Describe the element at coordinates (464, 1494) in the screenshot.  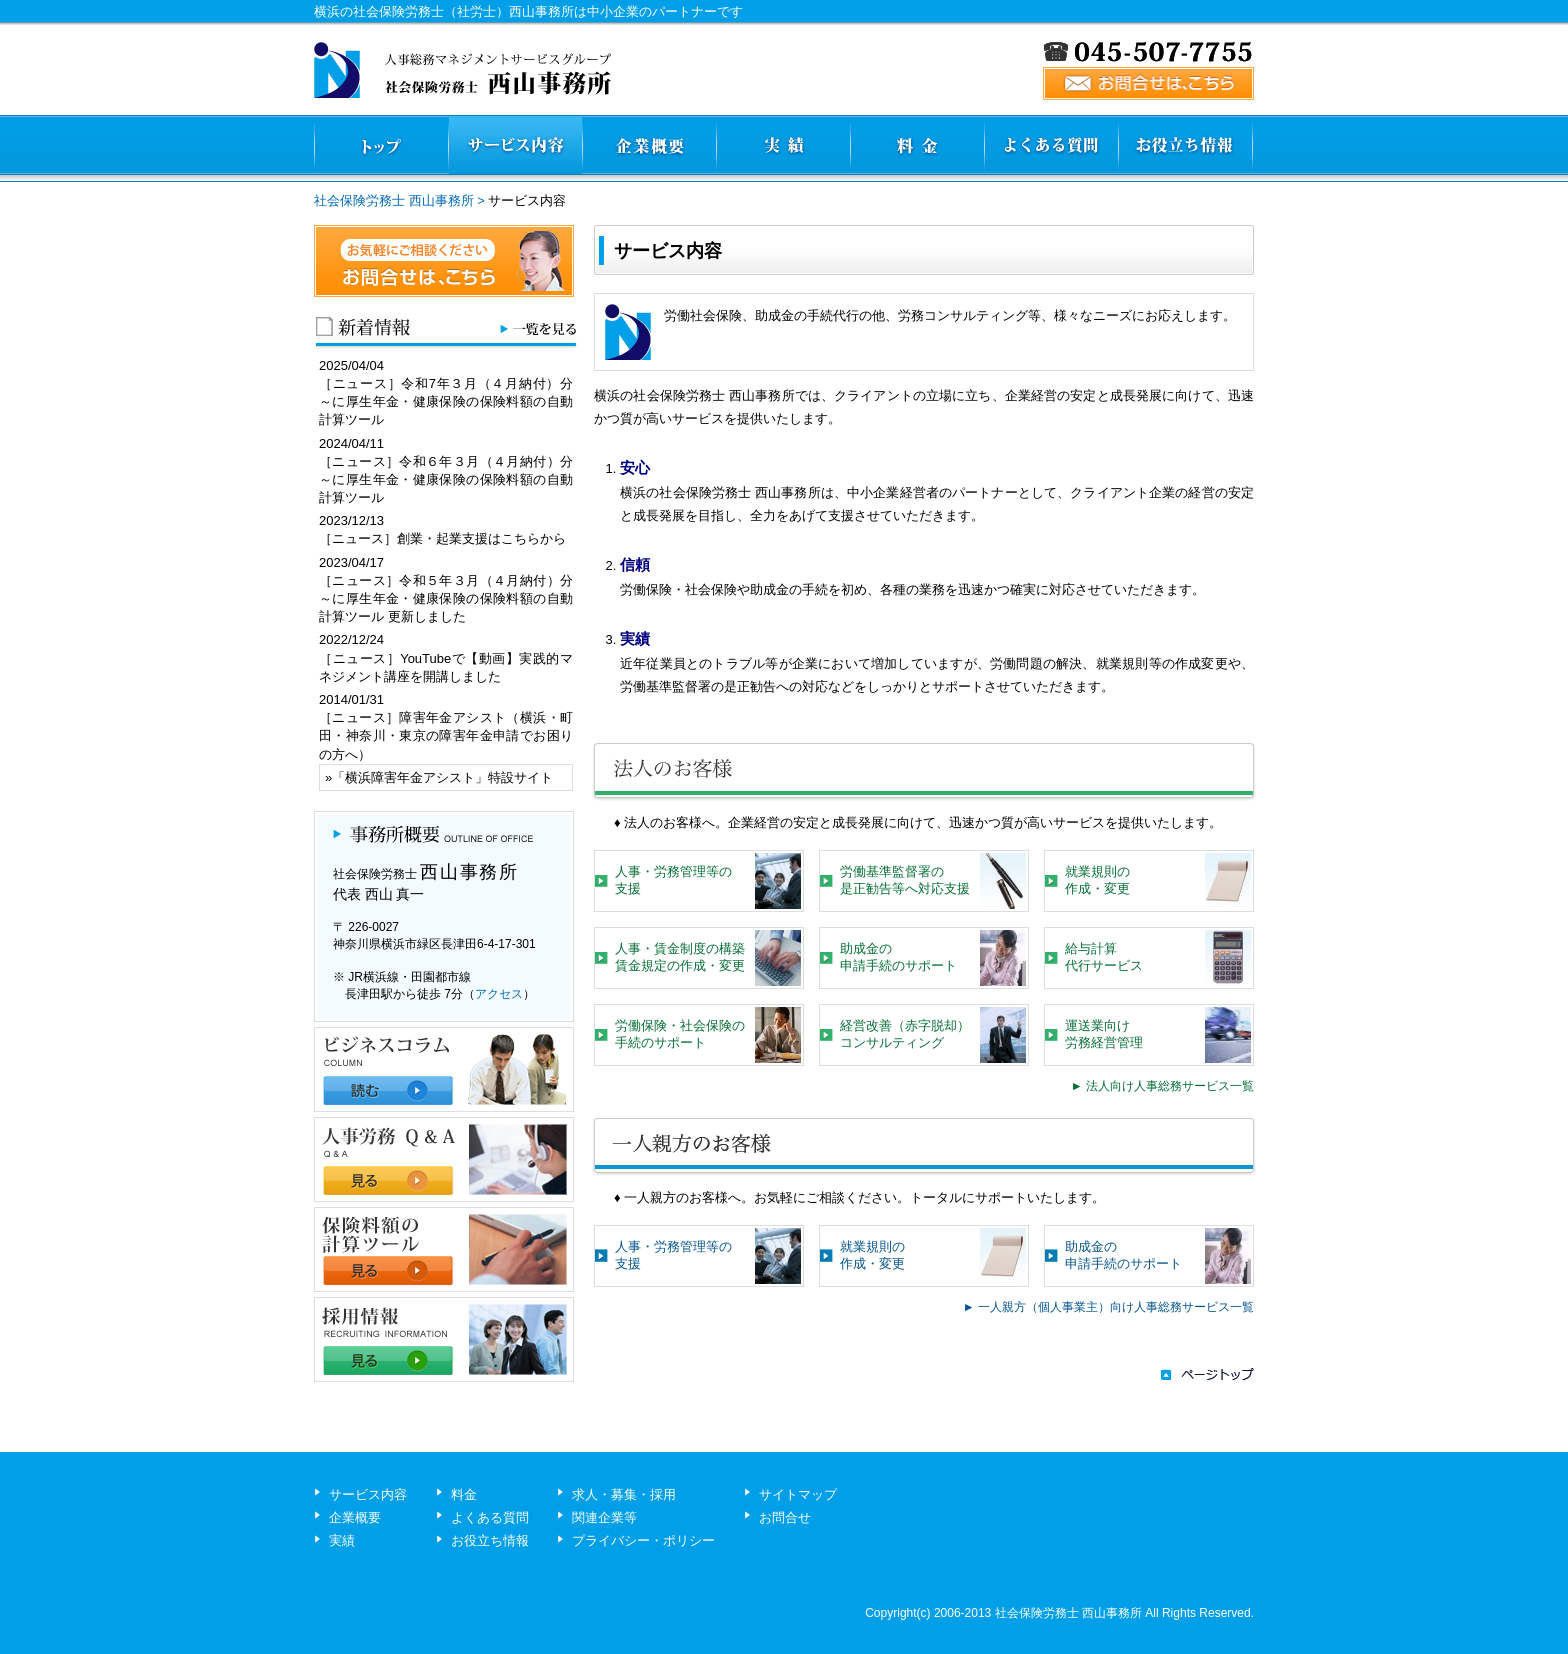
I see `料金` at that location.